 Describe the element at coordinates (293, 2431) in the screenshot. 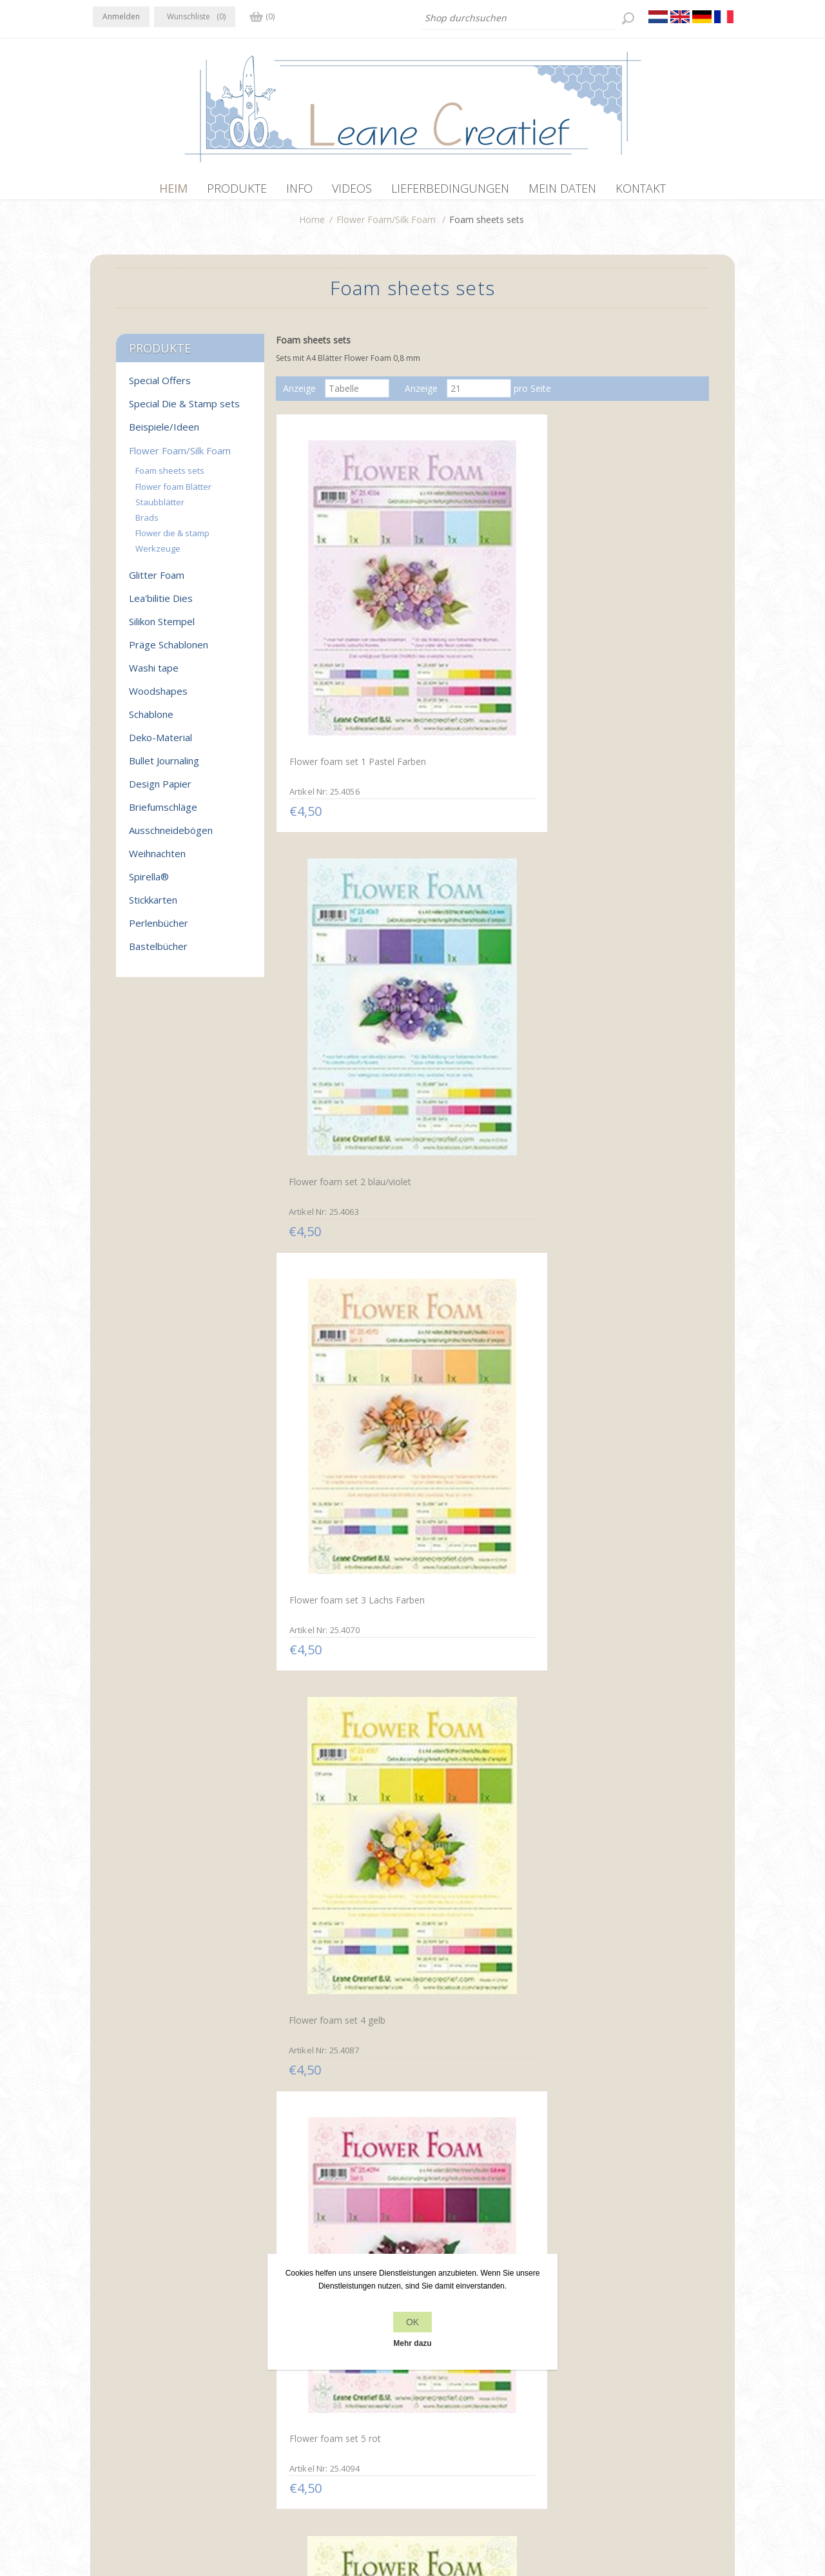

I see `Lieferbedingungen` at that location.